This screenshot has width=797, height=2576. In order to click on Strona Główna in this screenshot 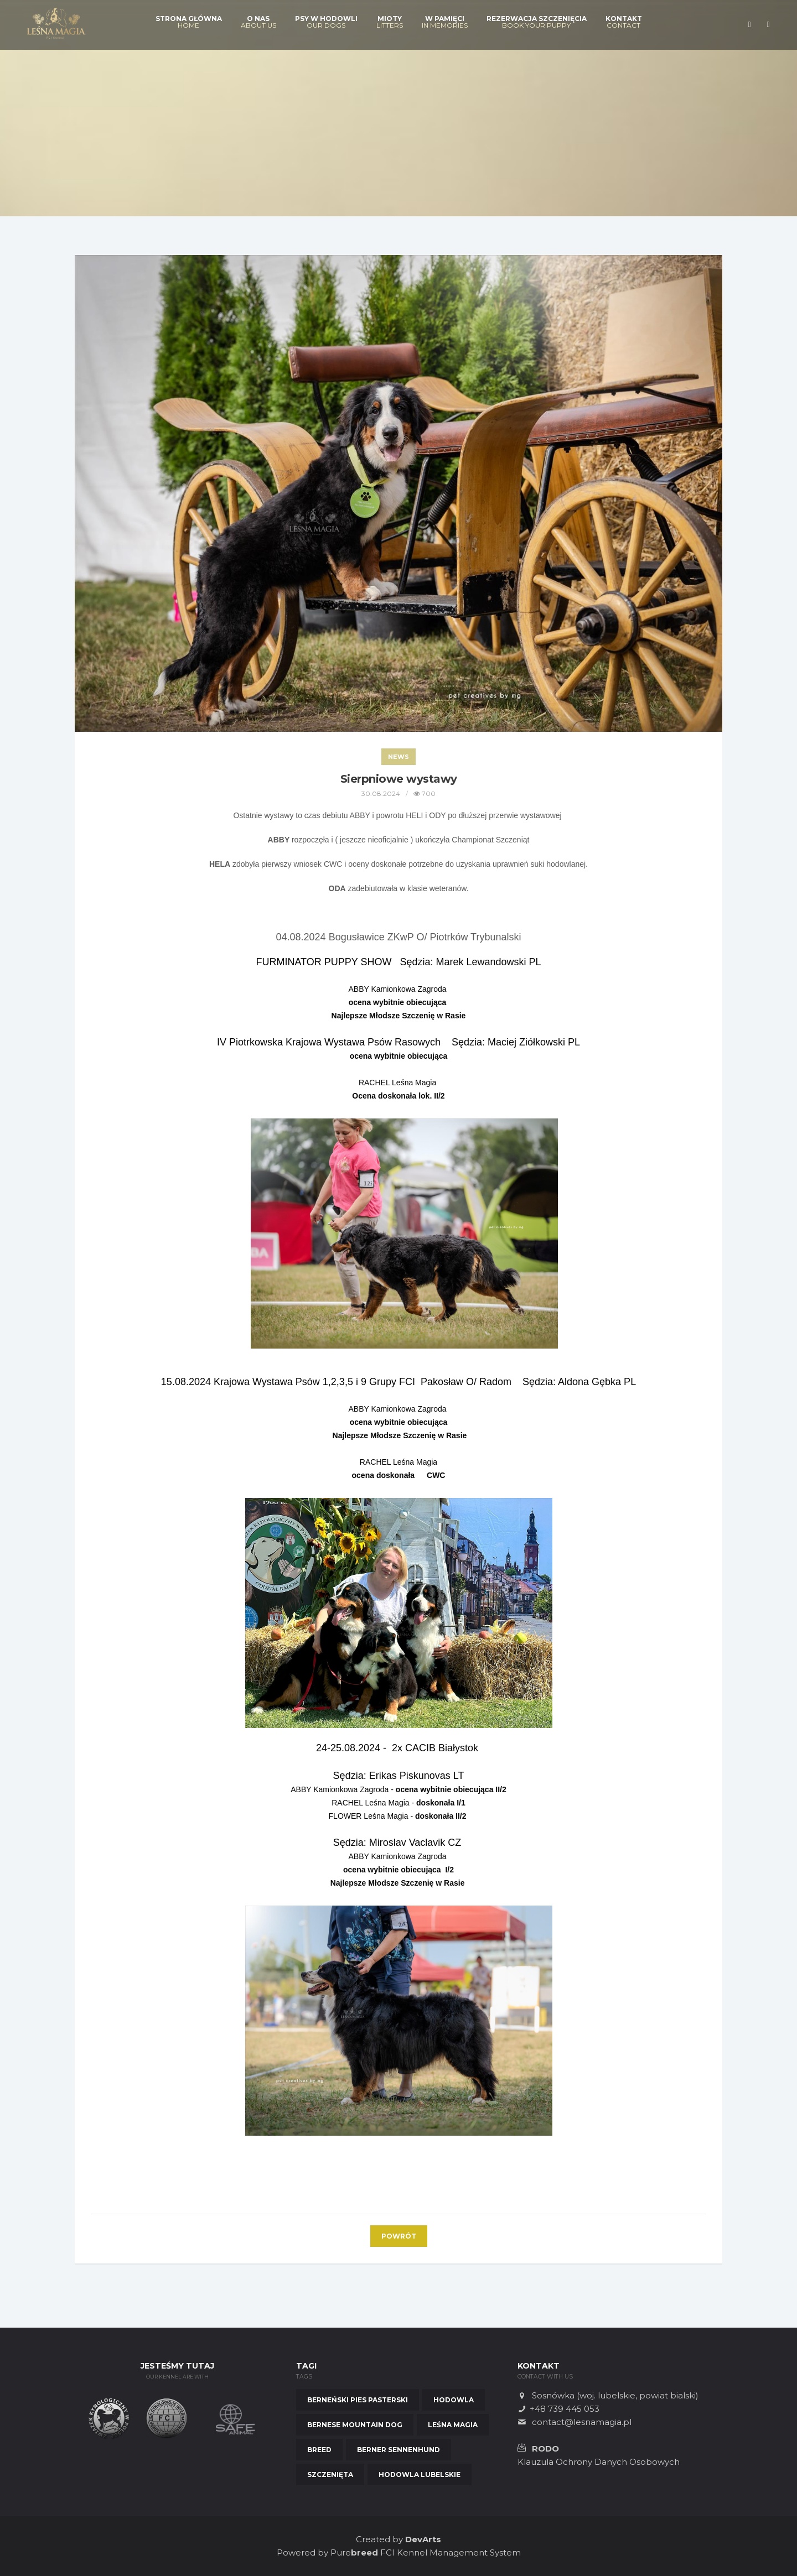, I will do `click(189, 22)`.